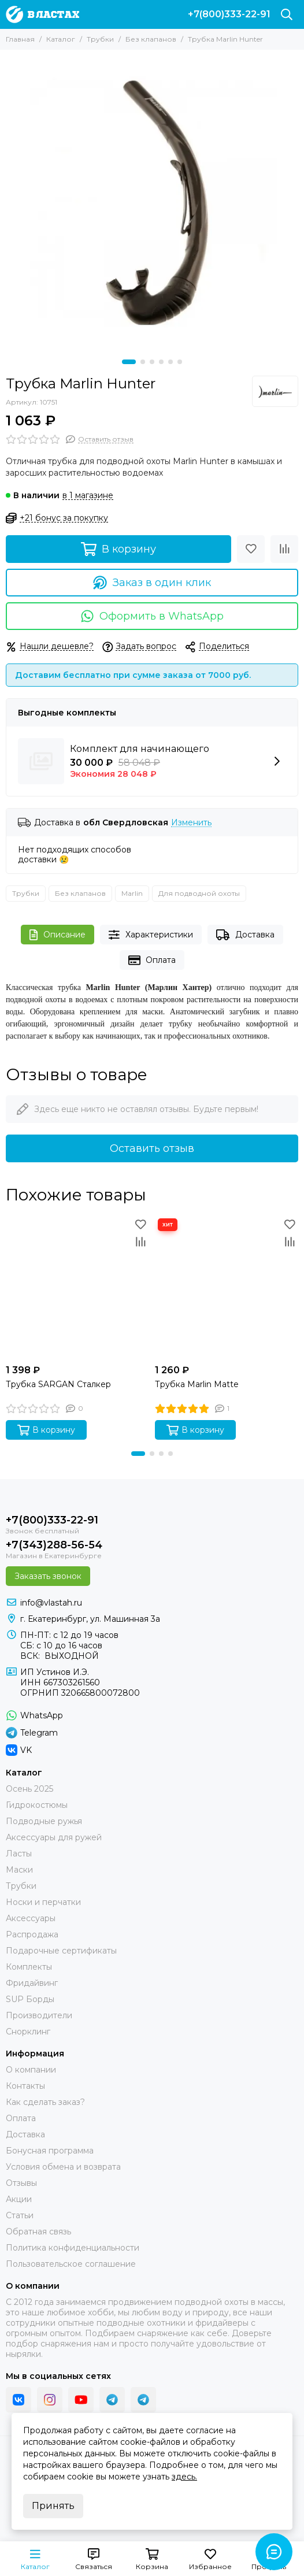  Describe the element at coordinates (32, 1983) in the screenshot. I see `Фридайвинг` at that location.